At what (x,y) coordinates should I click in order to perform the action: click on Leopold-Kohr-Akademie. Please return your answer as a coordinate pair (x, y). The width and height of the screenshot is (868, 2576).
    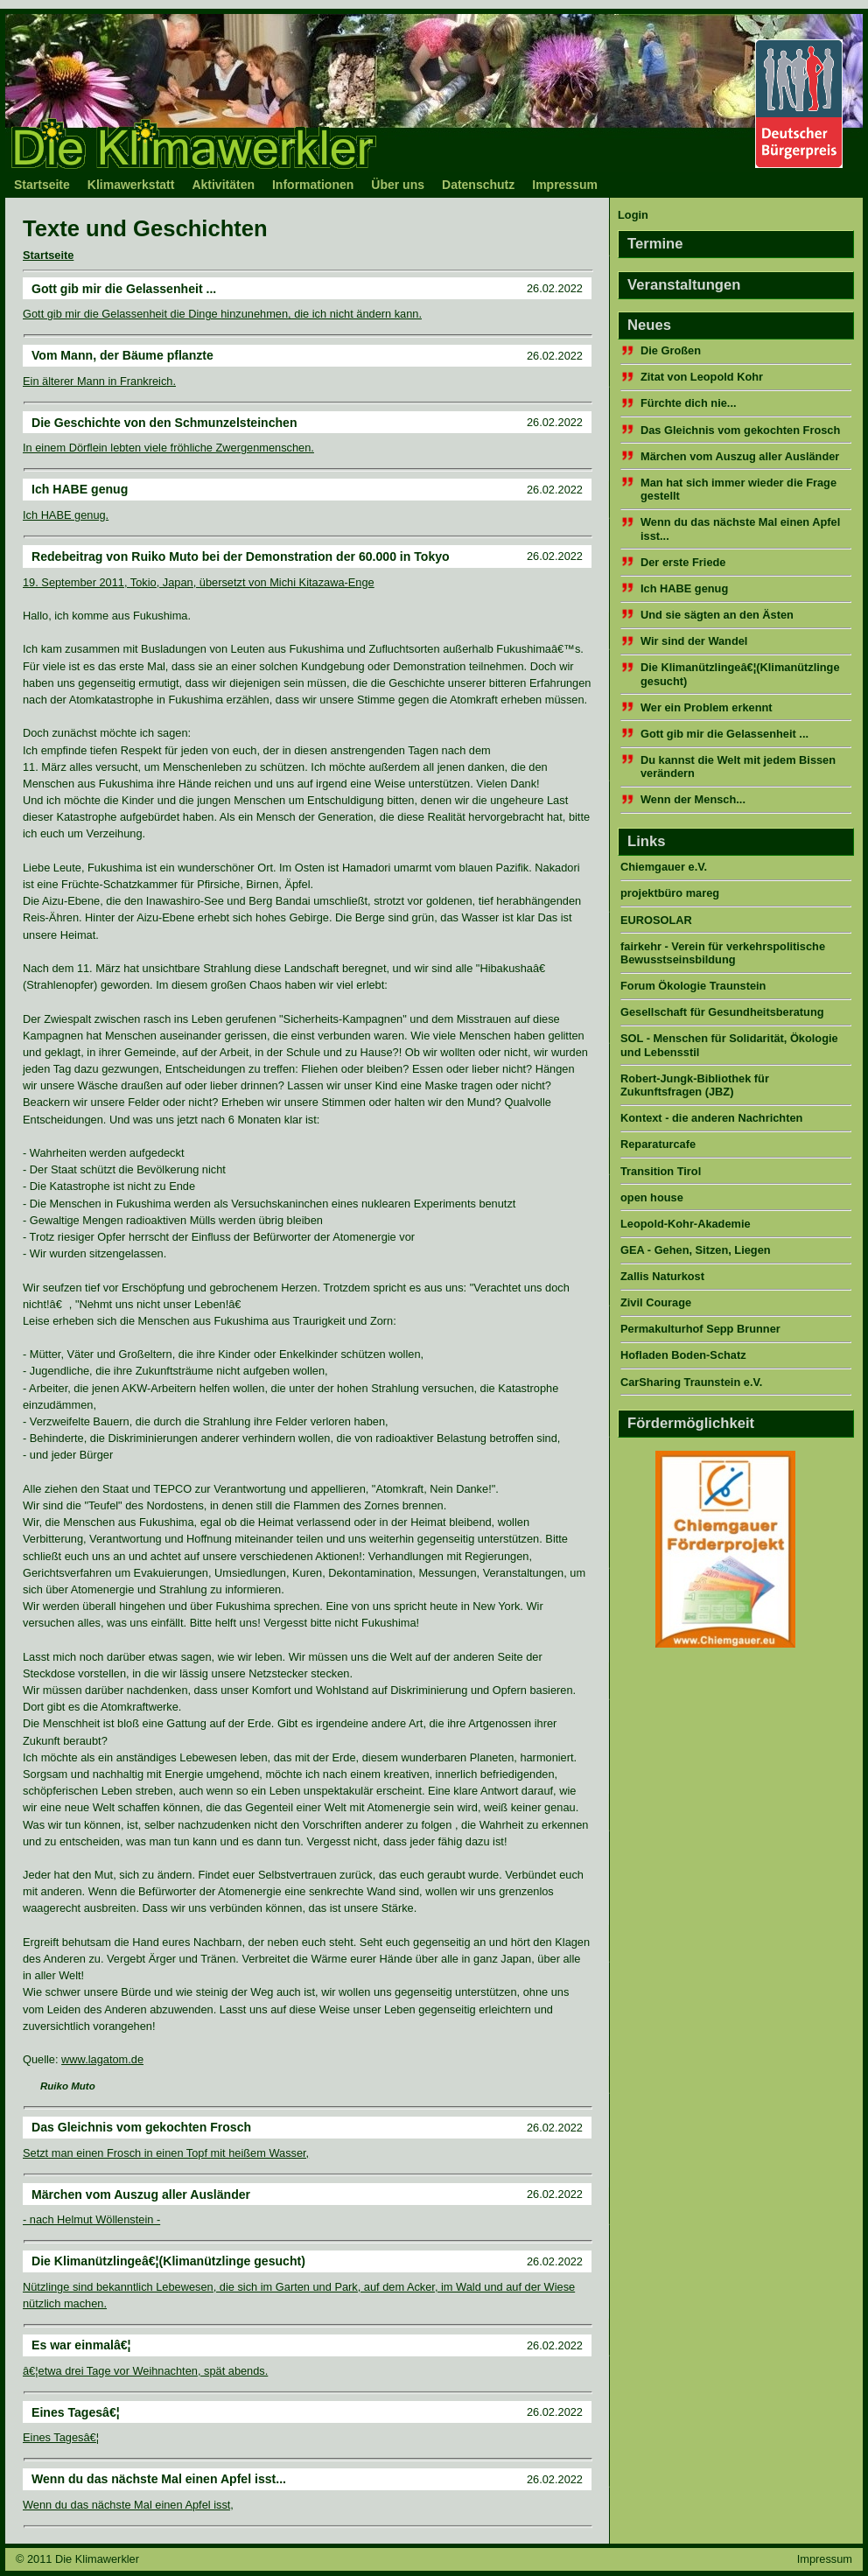
    Looking at the image, I should click on (685, 1223).